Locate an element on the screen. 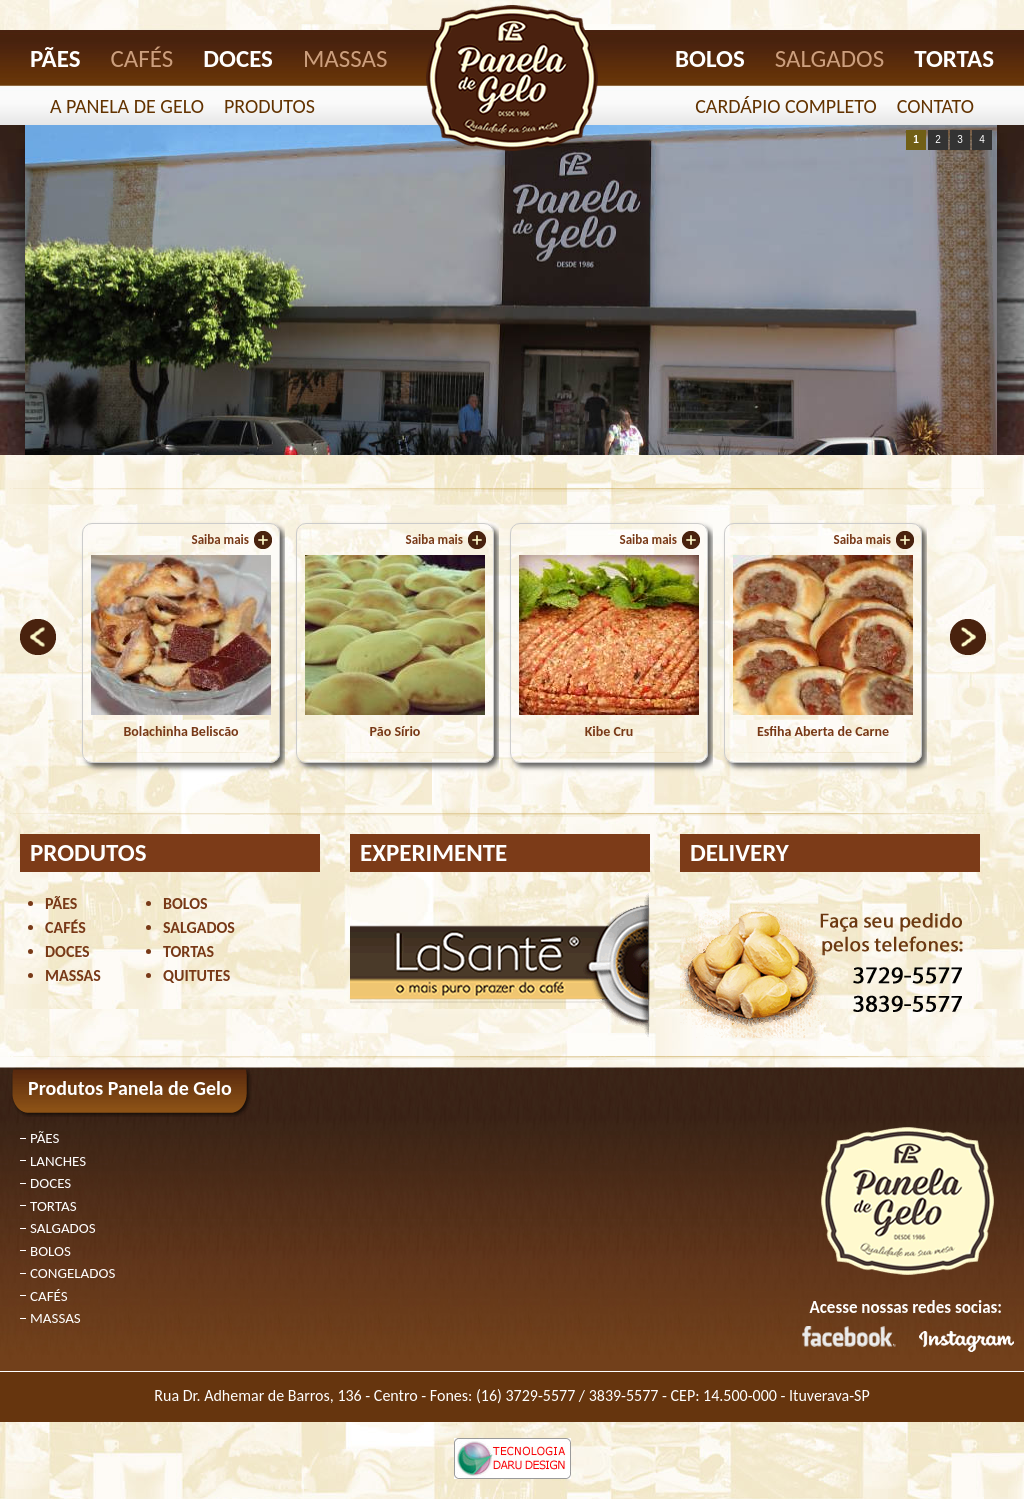  CARDÁPIO COMPLETO is located at coordinates (786, 106).